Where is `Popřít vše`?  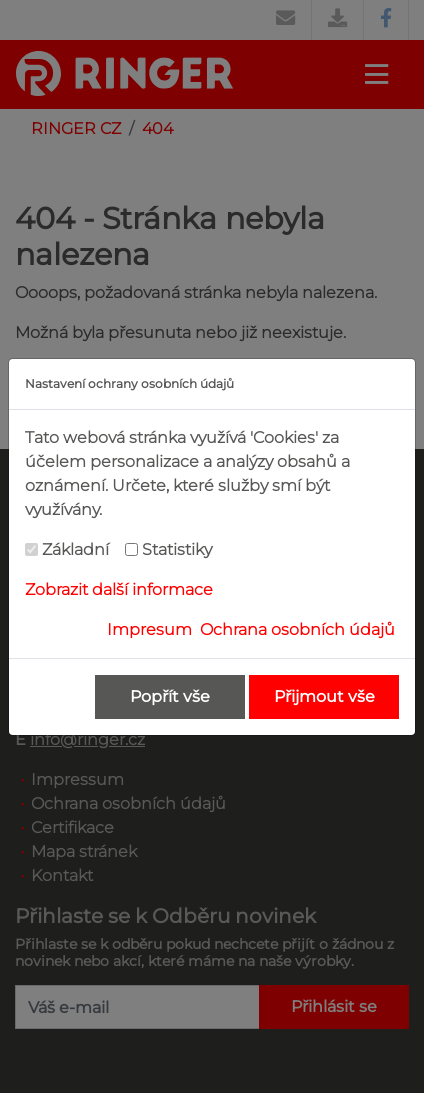 Popřít vše is located at coordinates (170, 696).